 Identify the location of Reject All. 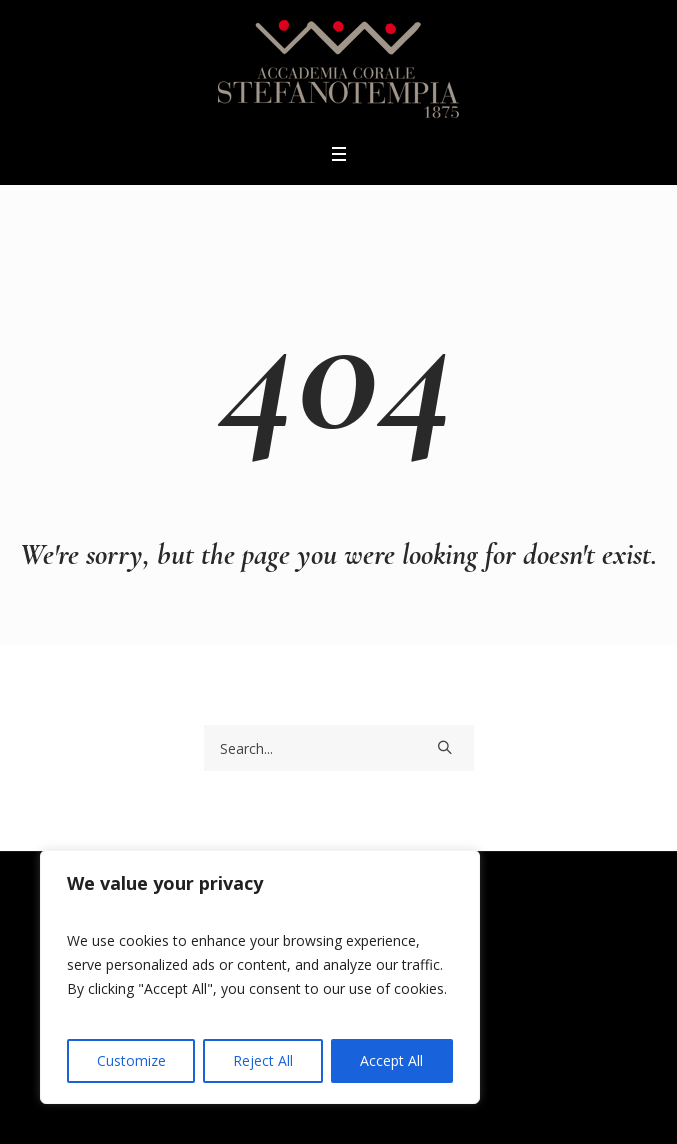
(263, 1060).